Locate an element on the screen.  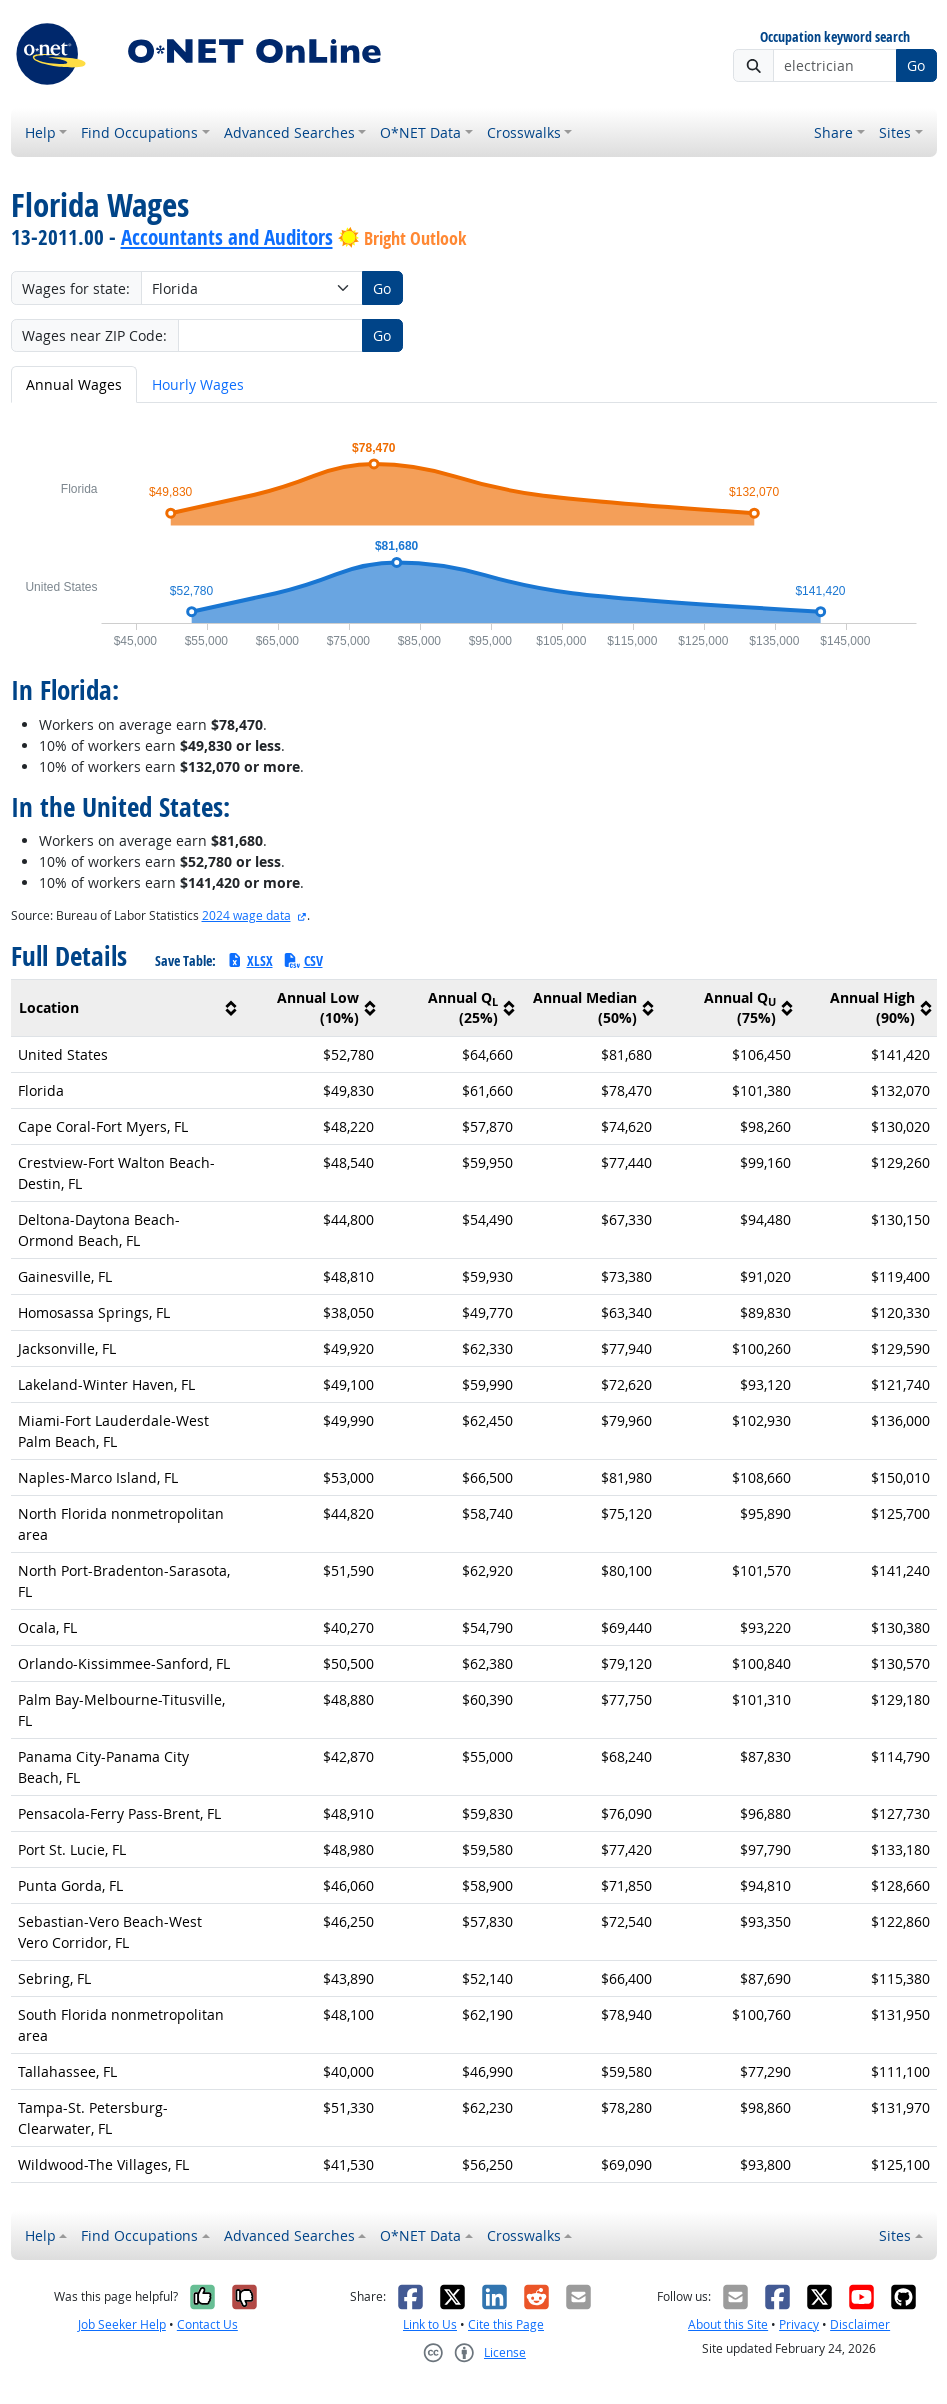
Sites is located at coordinates (895, 132).